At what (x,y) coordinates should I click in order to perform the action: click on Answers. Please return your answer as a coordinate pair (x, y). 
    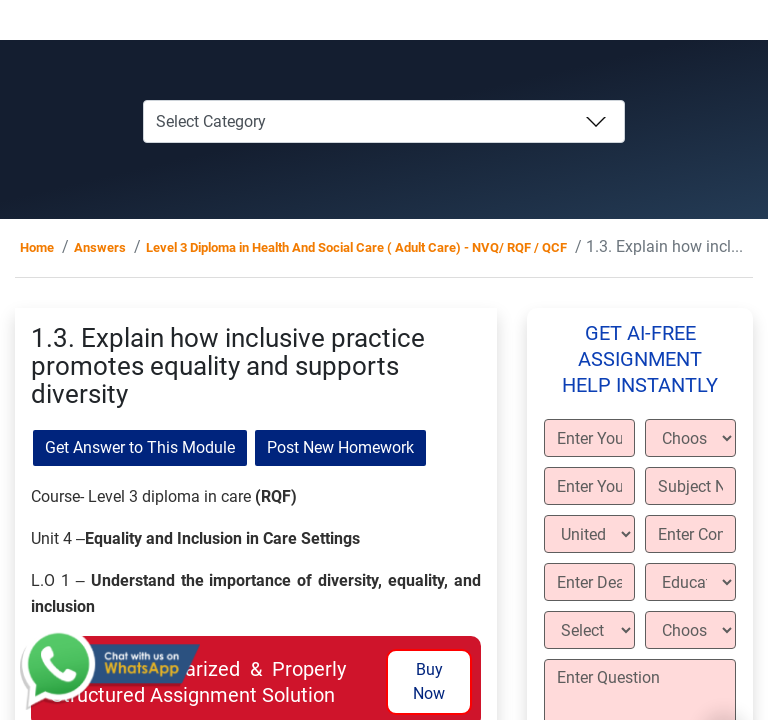
    Looking at the image, I should click on (100, 247).